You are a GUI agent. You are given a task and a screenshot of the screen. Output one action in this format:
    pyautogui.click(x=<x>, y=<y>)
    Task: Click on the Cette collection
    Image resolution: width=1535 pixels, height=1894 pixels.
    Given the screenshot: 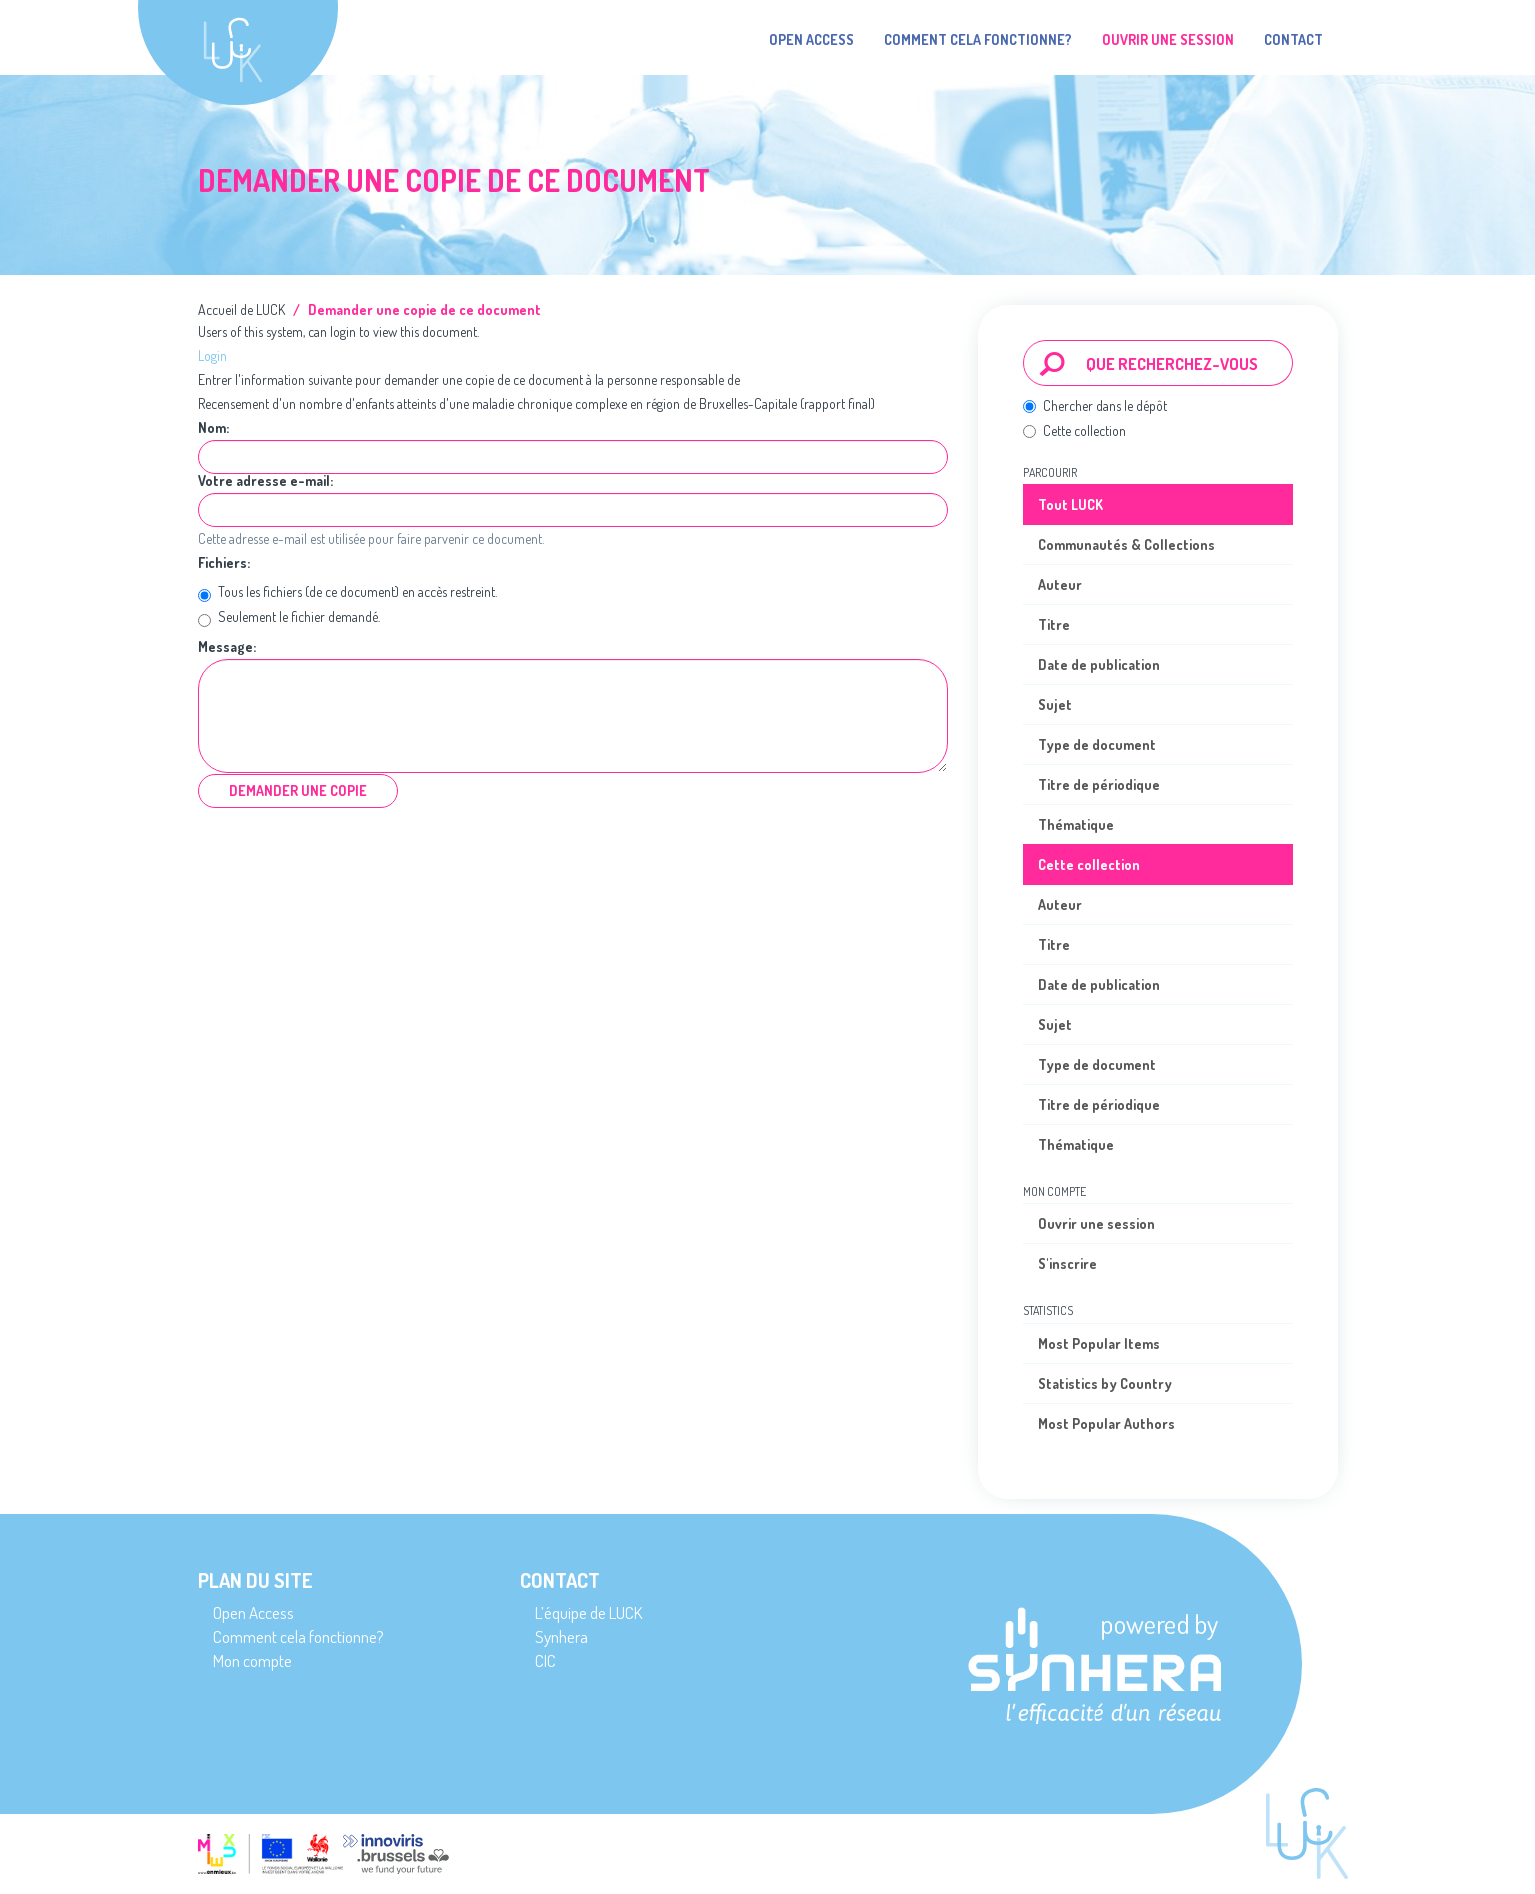 What is the action you would take?
    pyautogui.click(x=1074, y=430)
    